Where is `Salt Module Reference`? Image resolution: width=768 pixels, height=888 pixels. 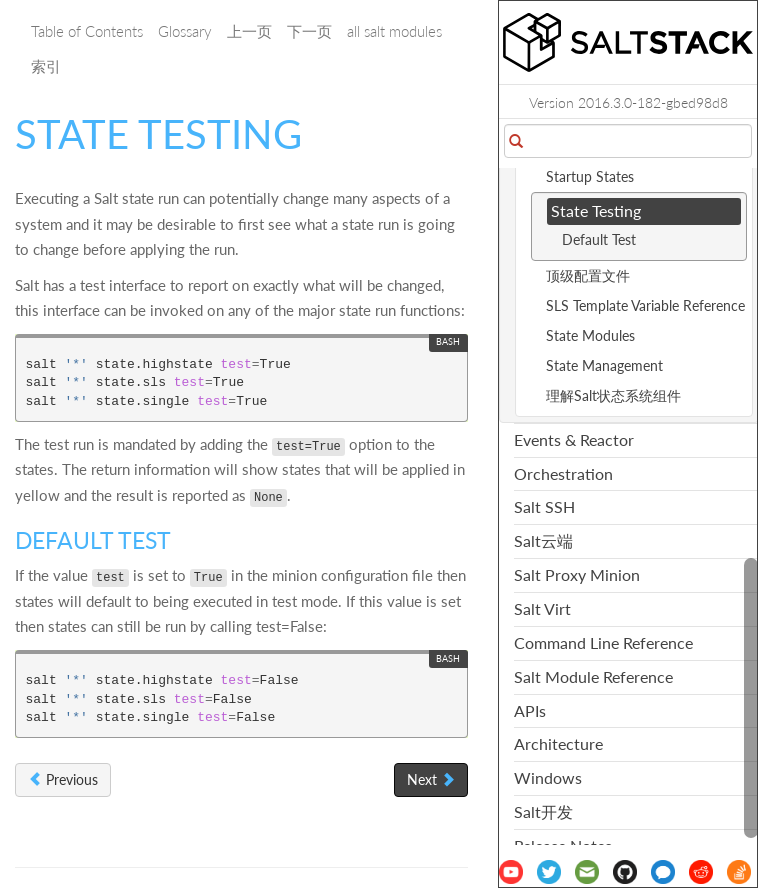
Salt Module Reference is located at coordinates (593, 676).